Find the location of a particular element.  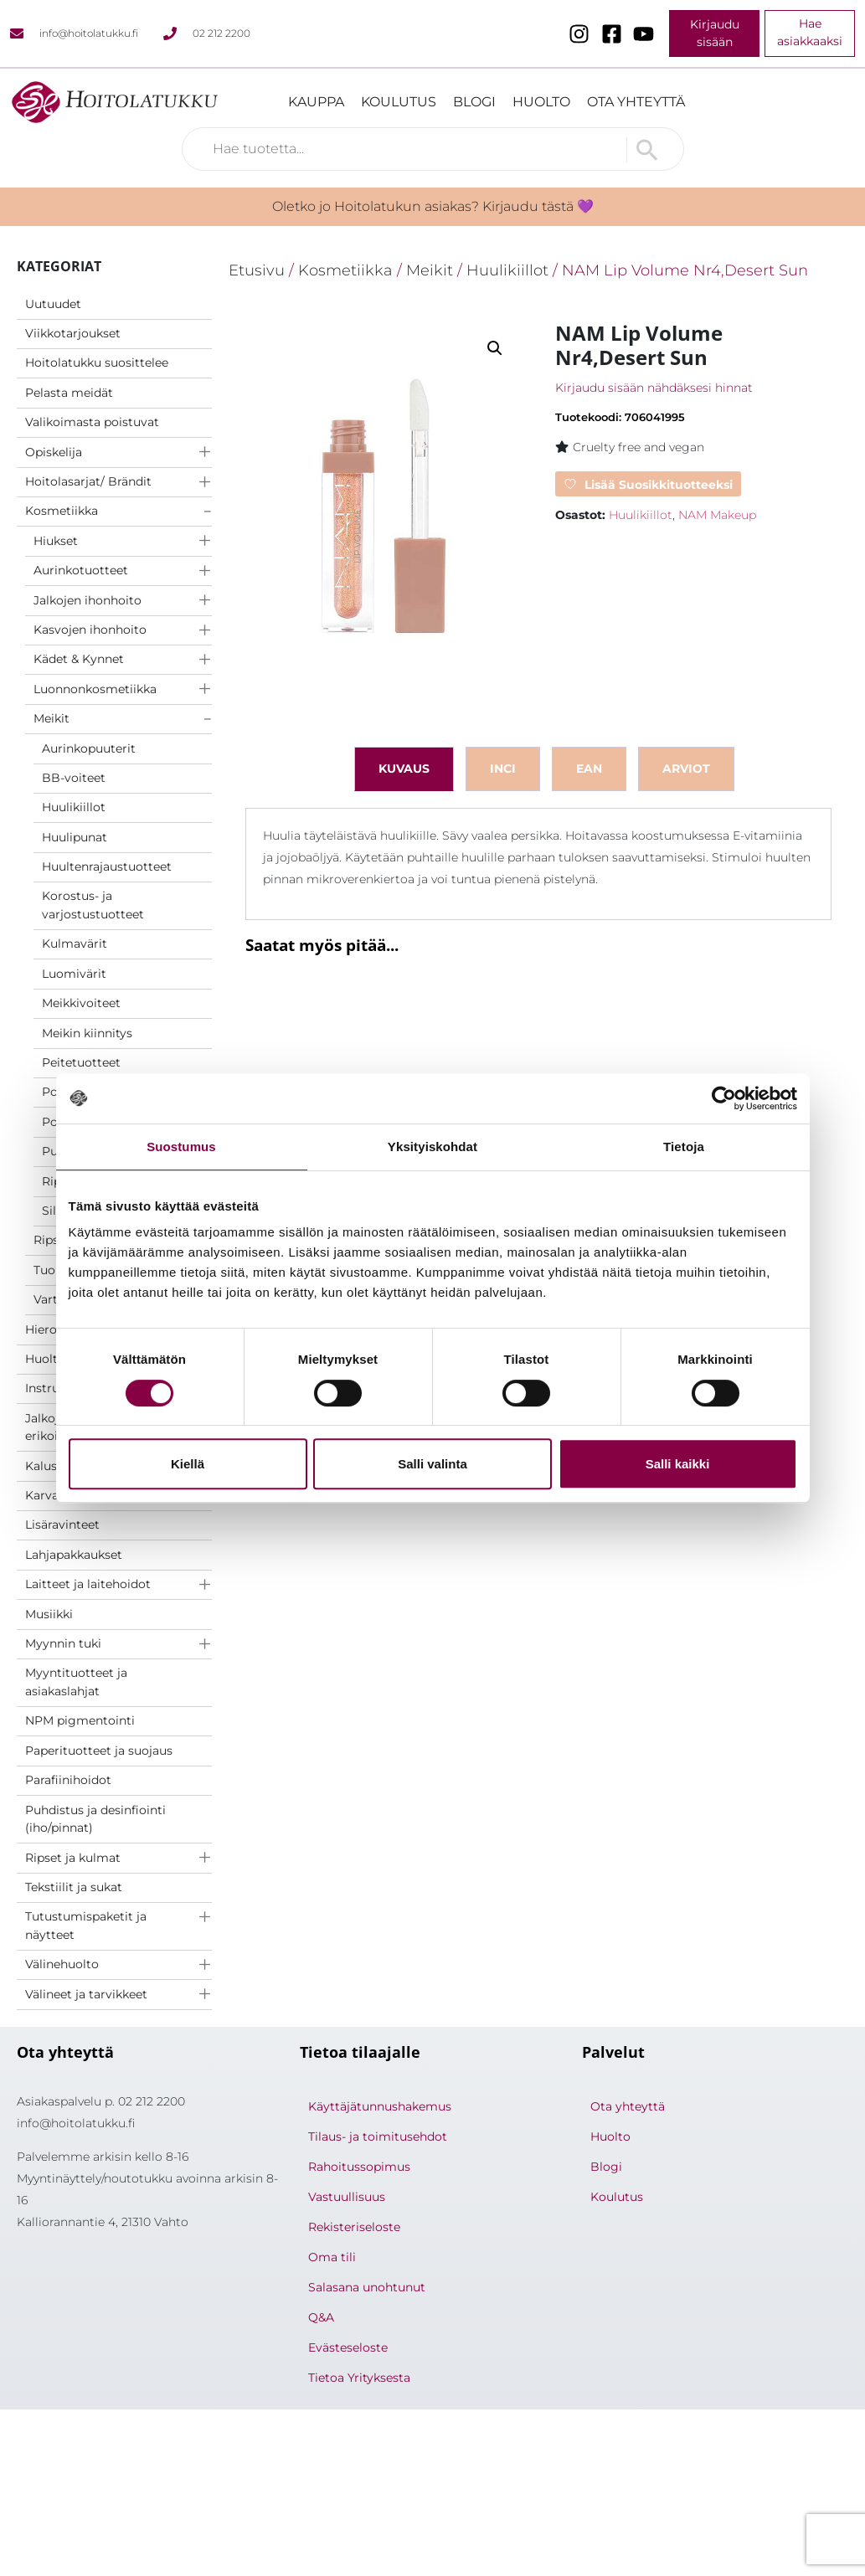

Kasvojen ihonhoito is located at coordinates (90, 629).